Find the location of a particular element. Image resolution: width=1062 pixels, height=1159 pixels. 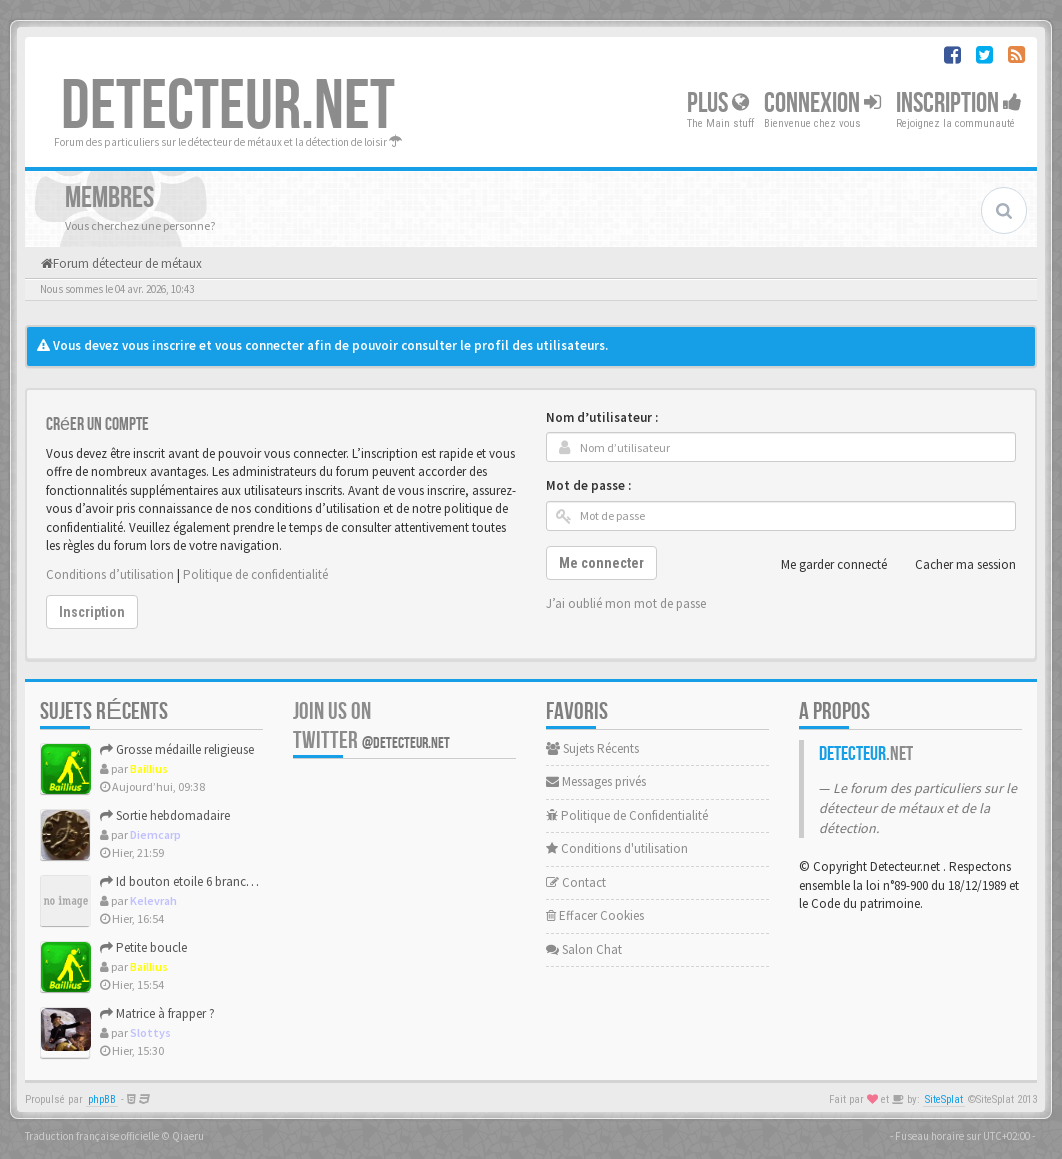

Politique de confidentialité is located at coordinates (255, 574).